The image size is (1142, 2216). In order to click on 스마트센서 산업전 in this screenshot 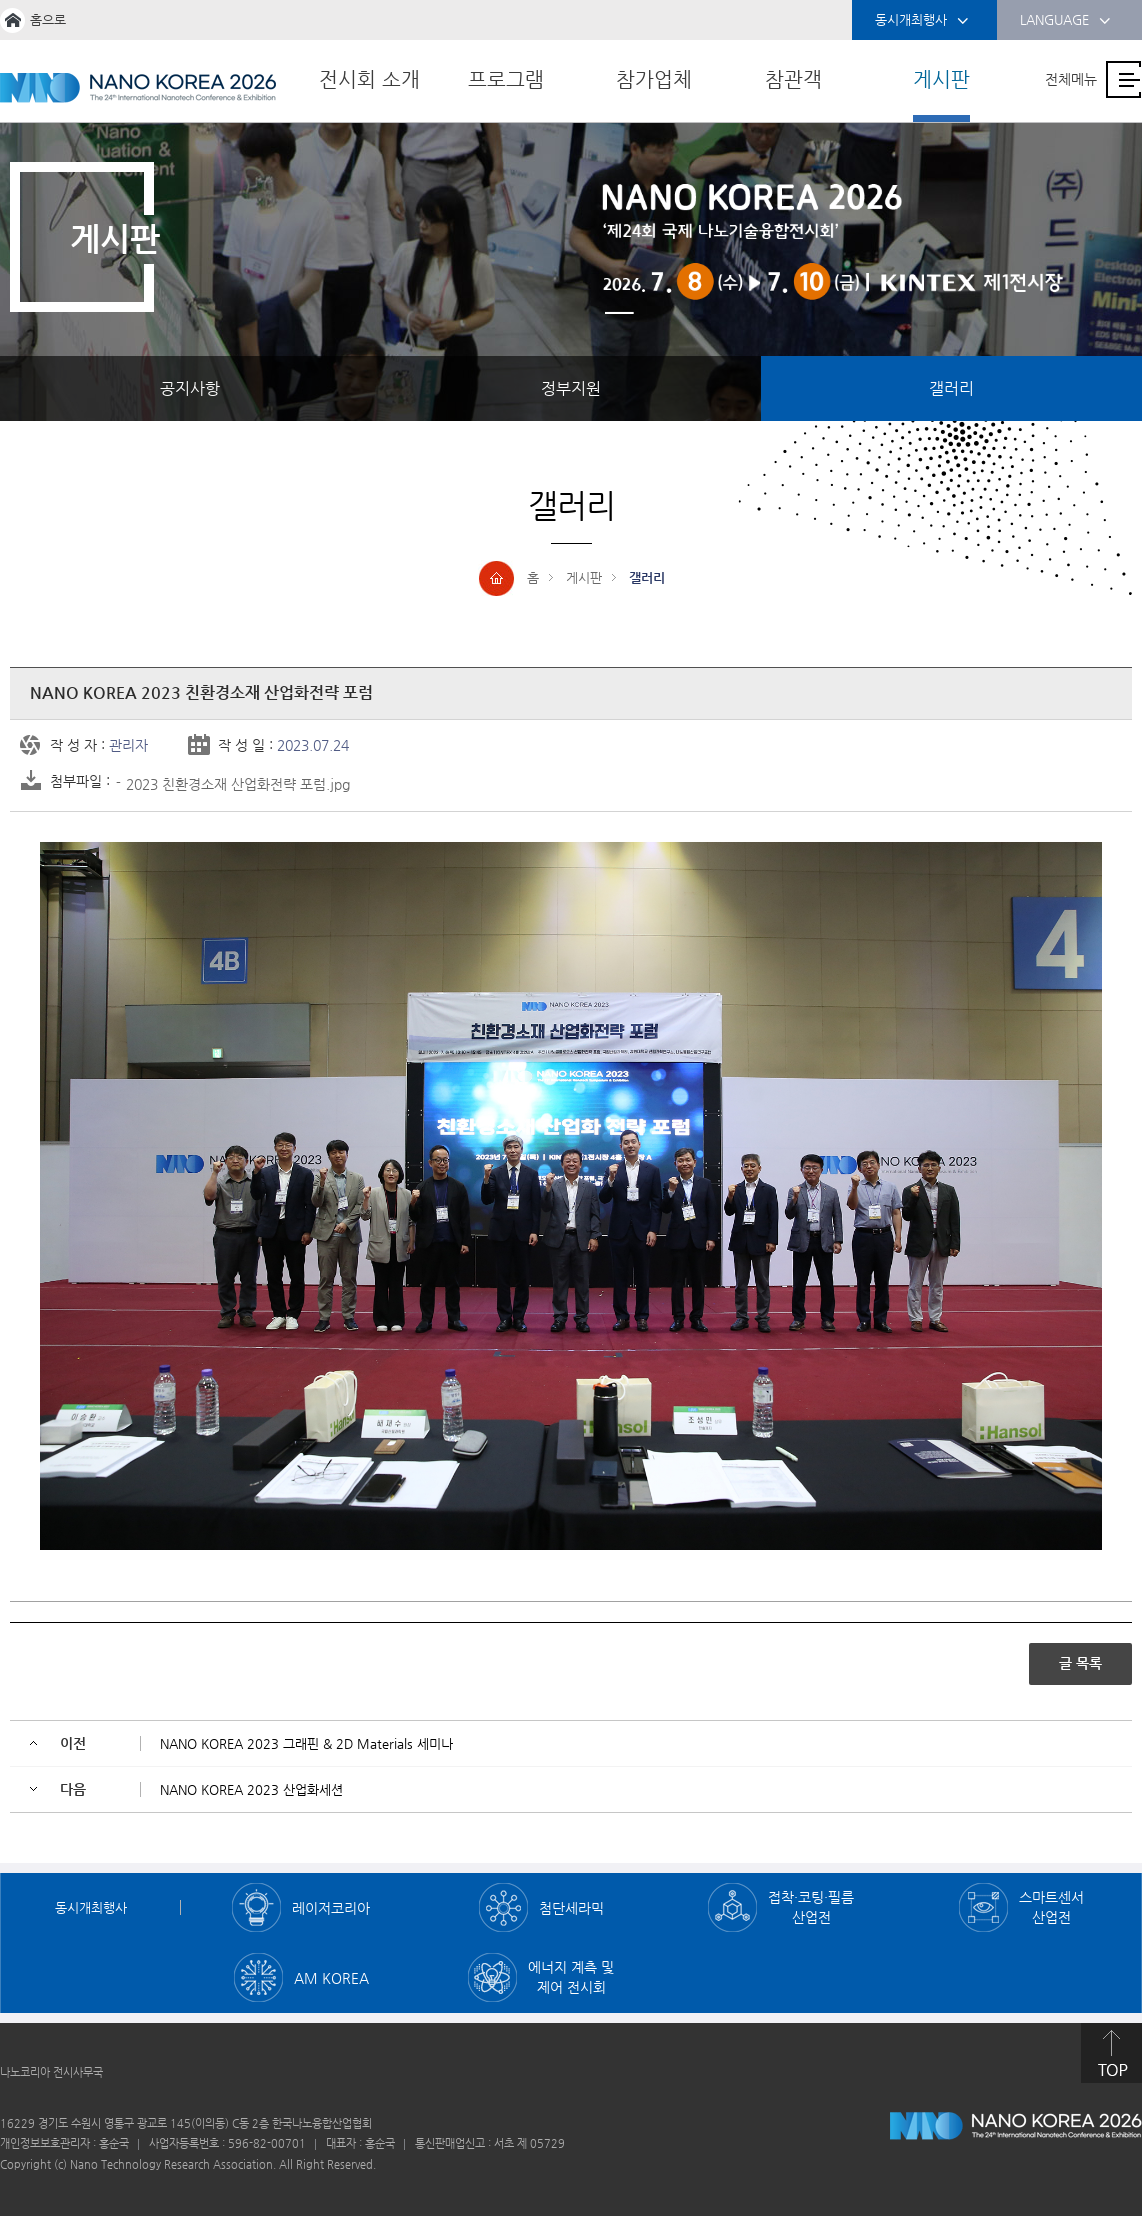, I will do `click(1051, 1907)`.